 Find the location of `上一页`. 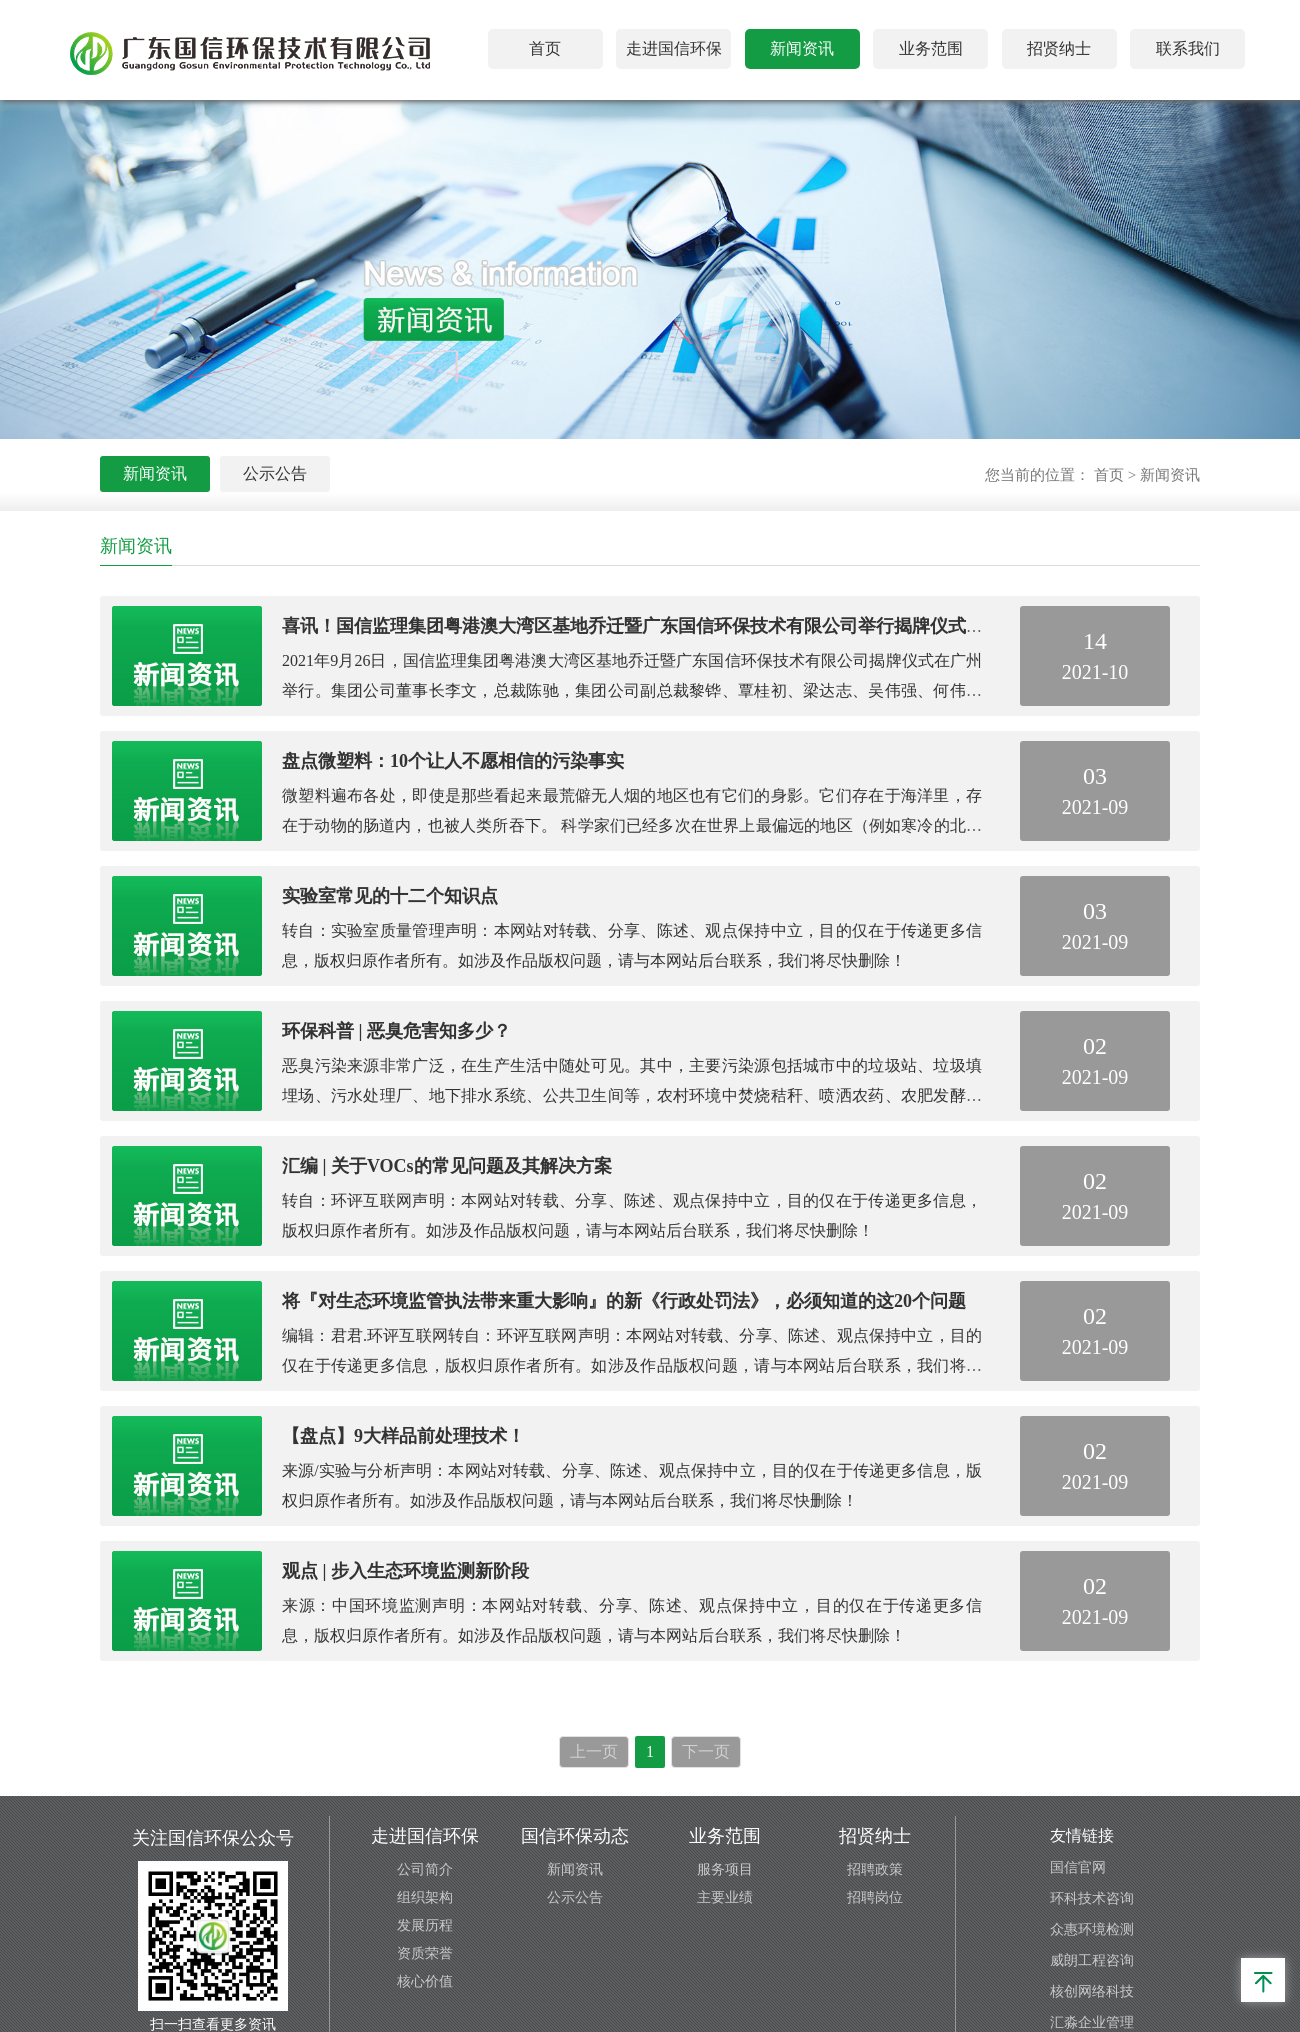

上一页 is located at coordinates (594, 1751).